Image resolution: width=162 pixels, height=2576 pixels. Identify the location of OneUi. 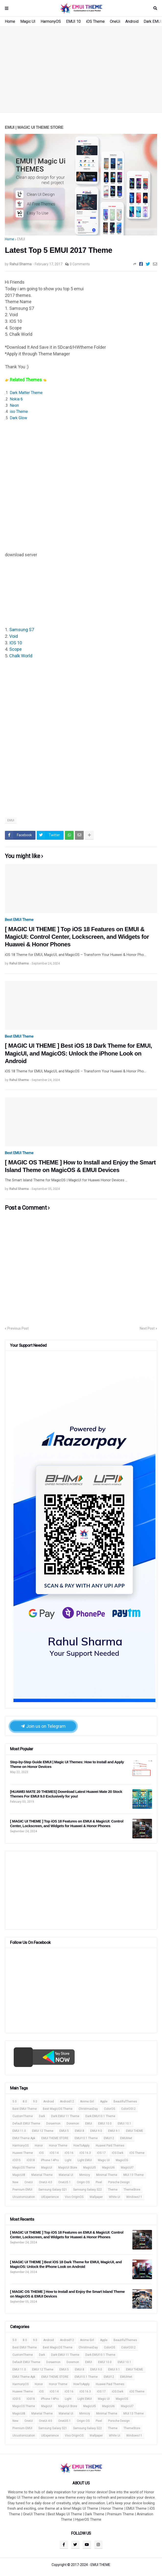
(115, 21).